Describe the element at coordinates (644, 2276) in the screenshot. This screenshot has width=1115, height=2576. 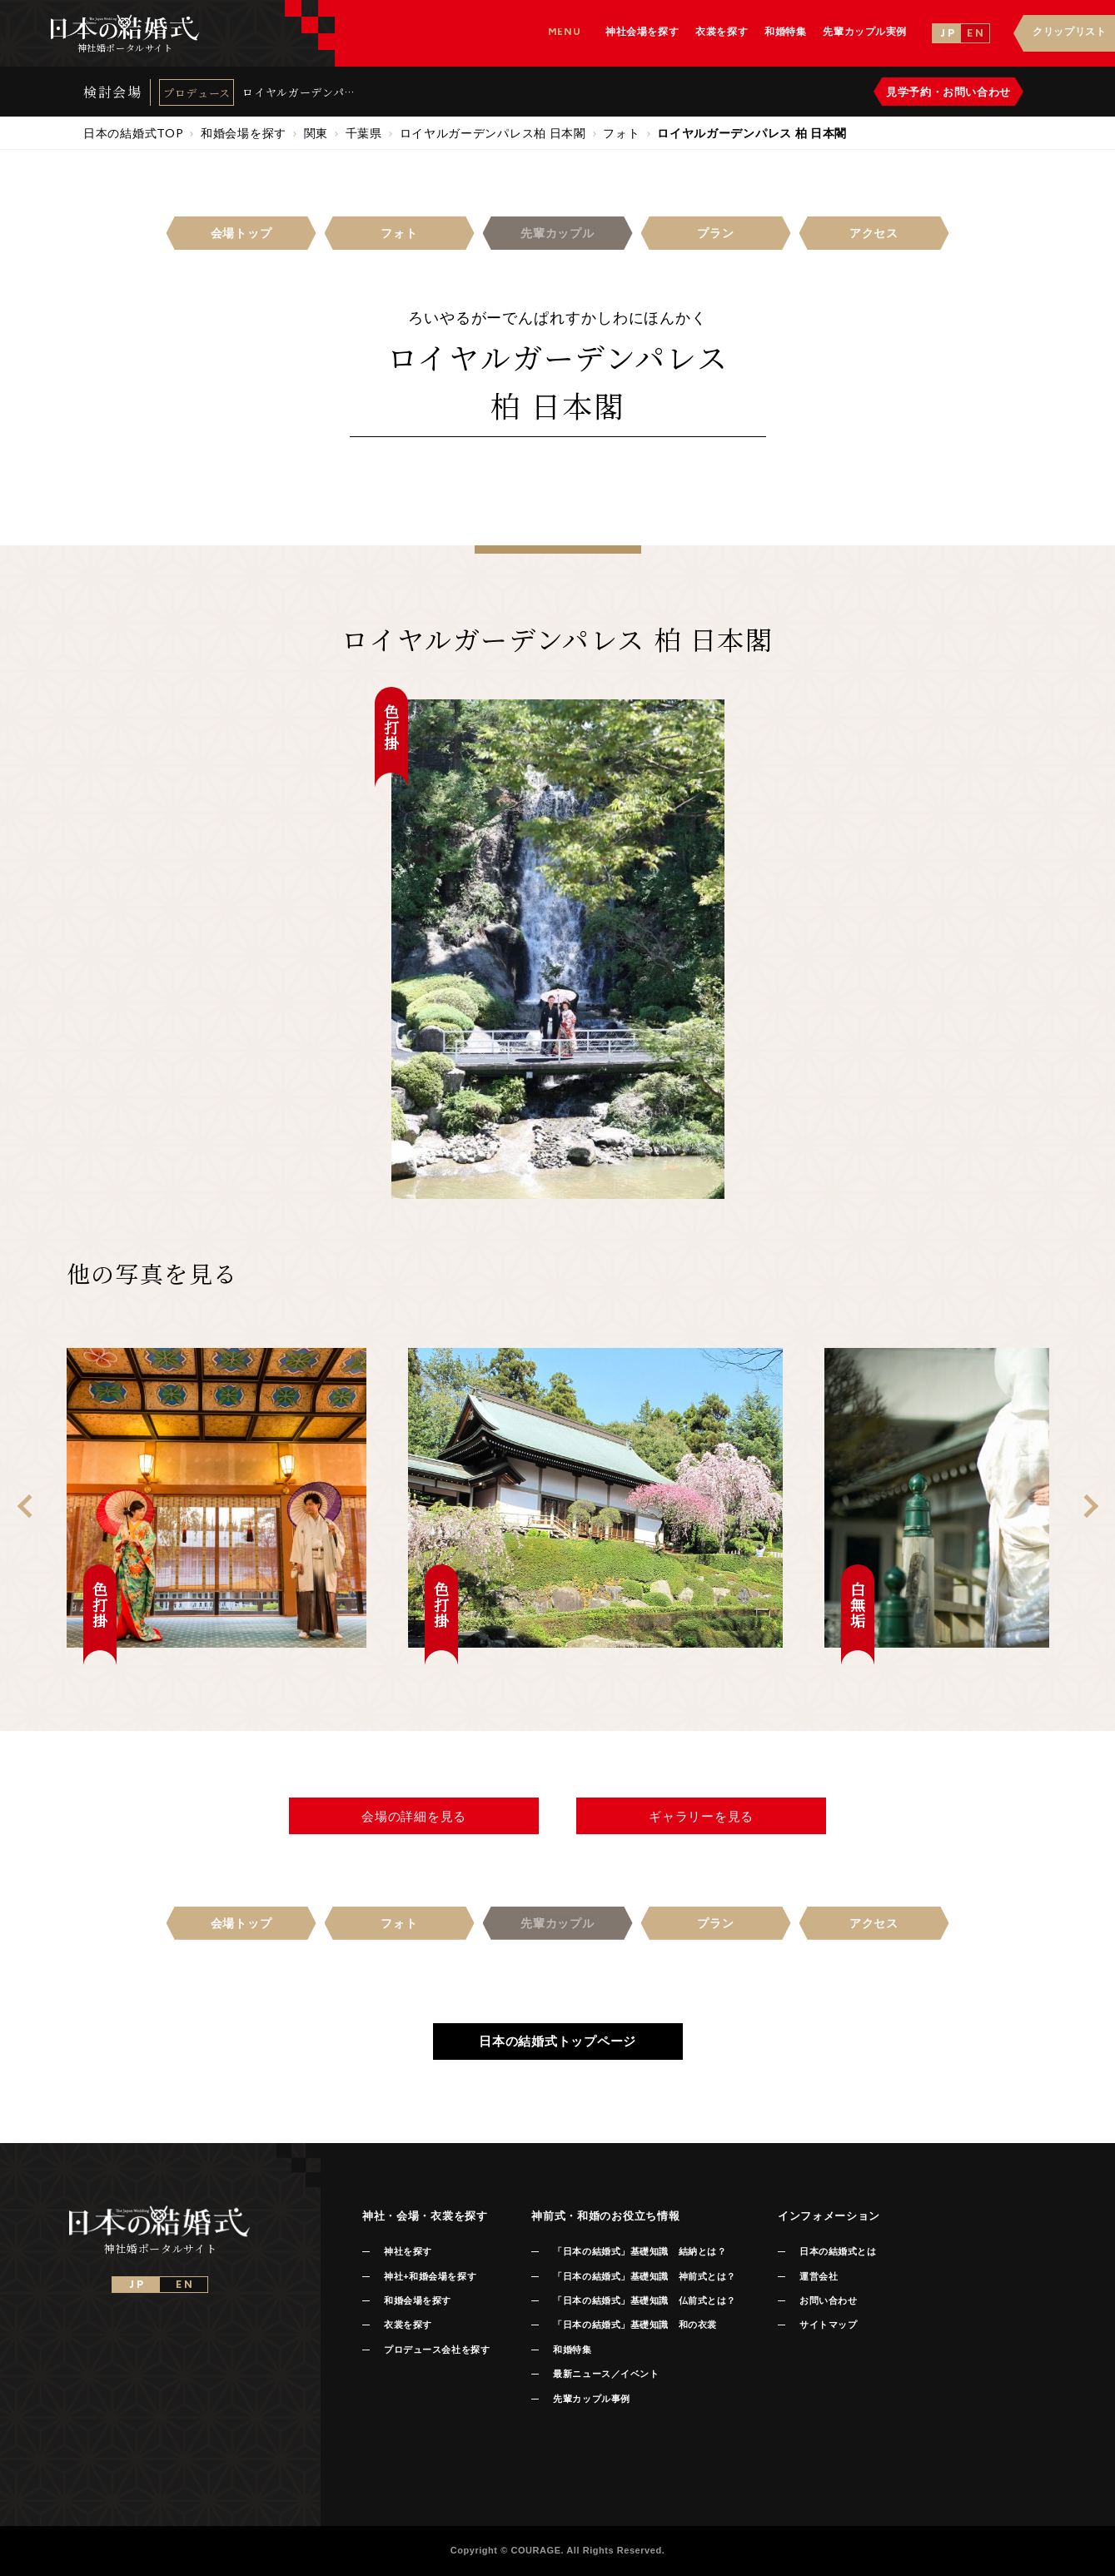
I see `「日本の結婚式」基礎知識 神前式とは？` at that location.